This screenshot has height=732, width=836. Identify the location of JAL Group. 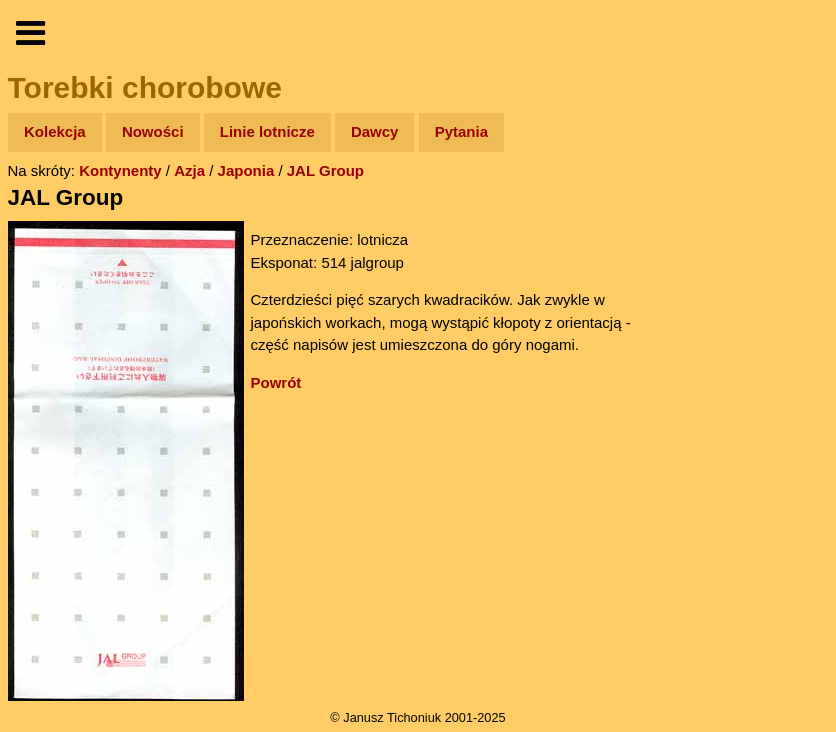
(325, 170).